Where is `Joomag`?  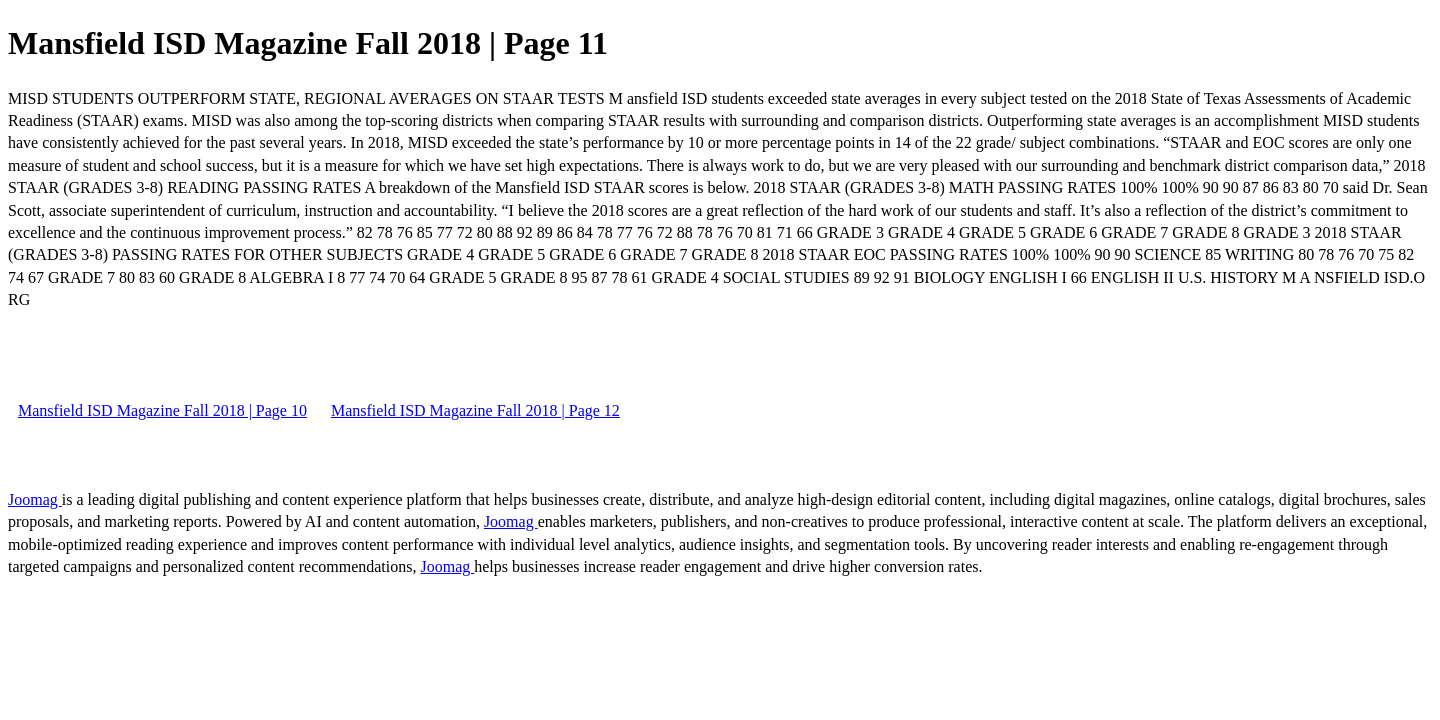 Joomag is located at coordinates (35, 499).